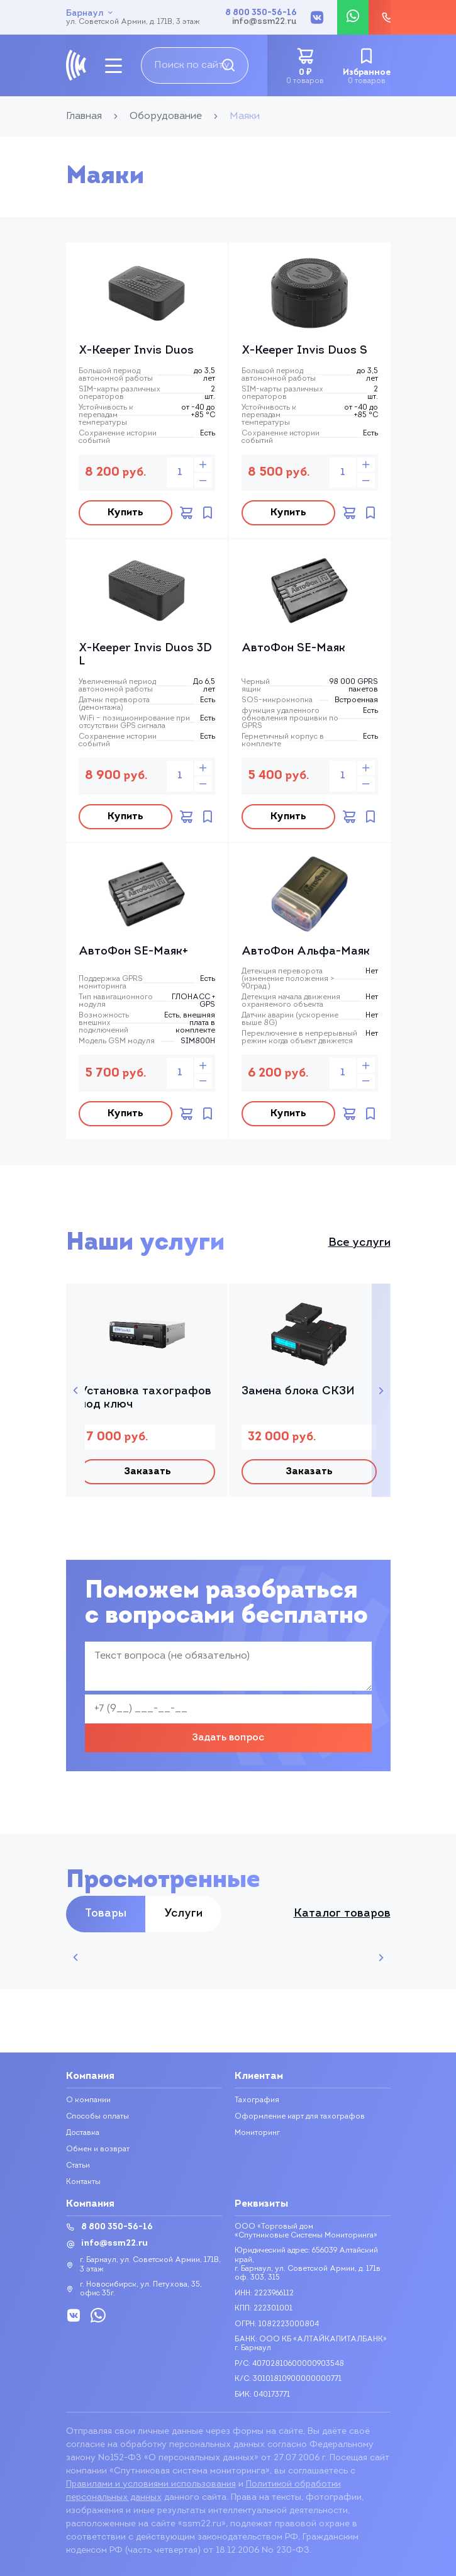 The height and width of the screenshot is (2576, 456). What do you see at coordinates (264, 22) in the screenshot?
I see `info@ssm22.ru` at bounding box center [264, 22].